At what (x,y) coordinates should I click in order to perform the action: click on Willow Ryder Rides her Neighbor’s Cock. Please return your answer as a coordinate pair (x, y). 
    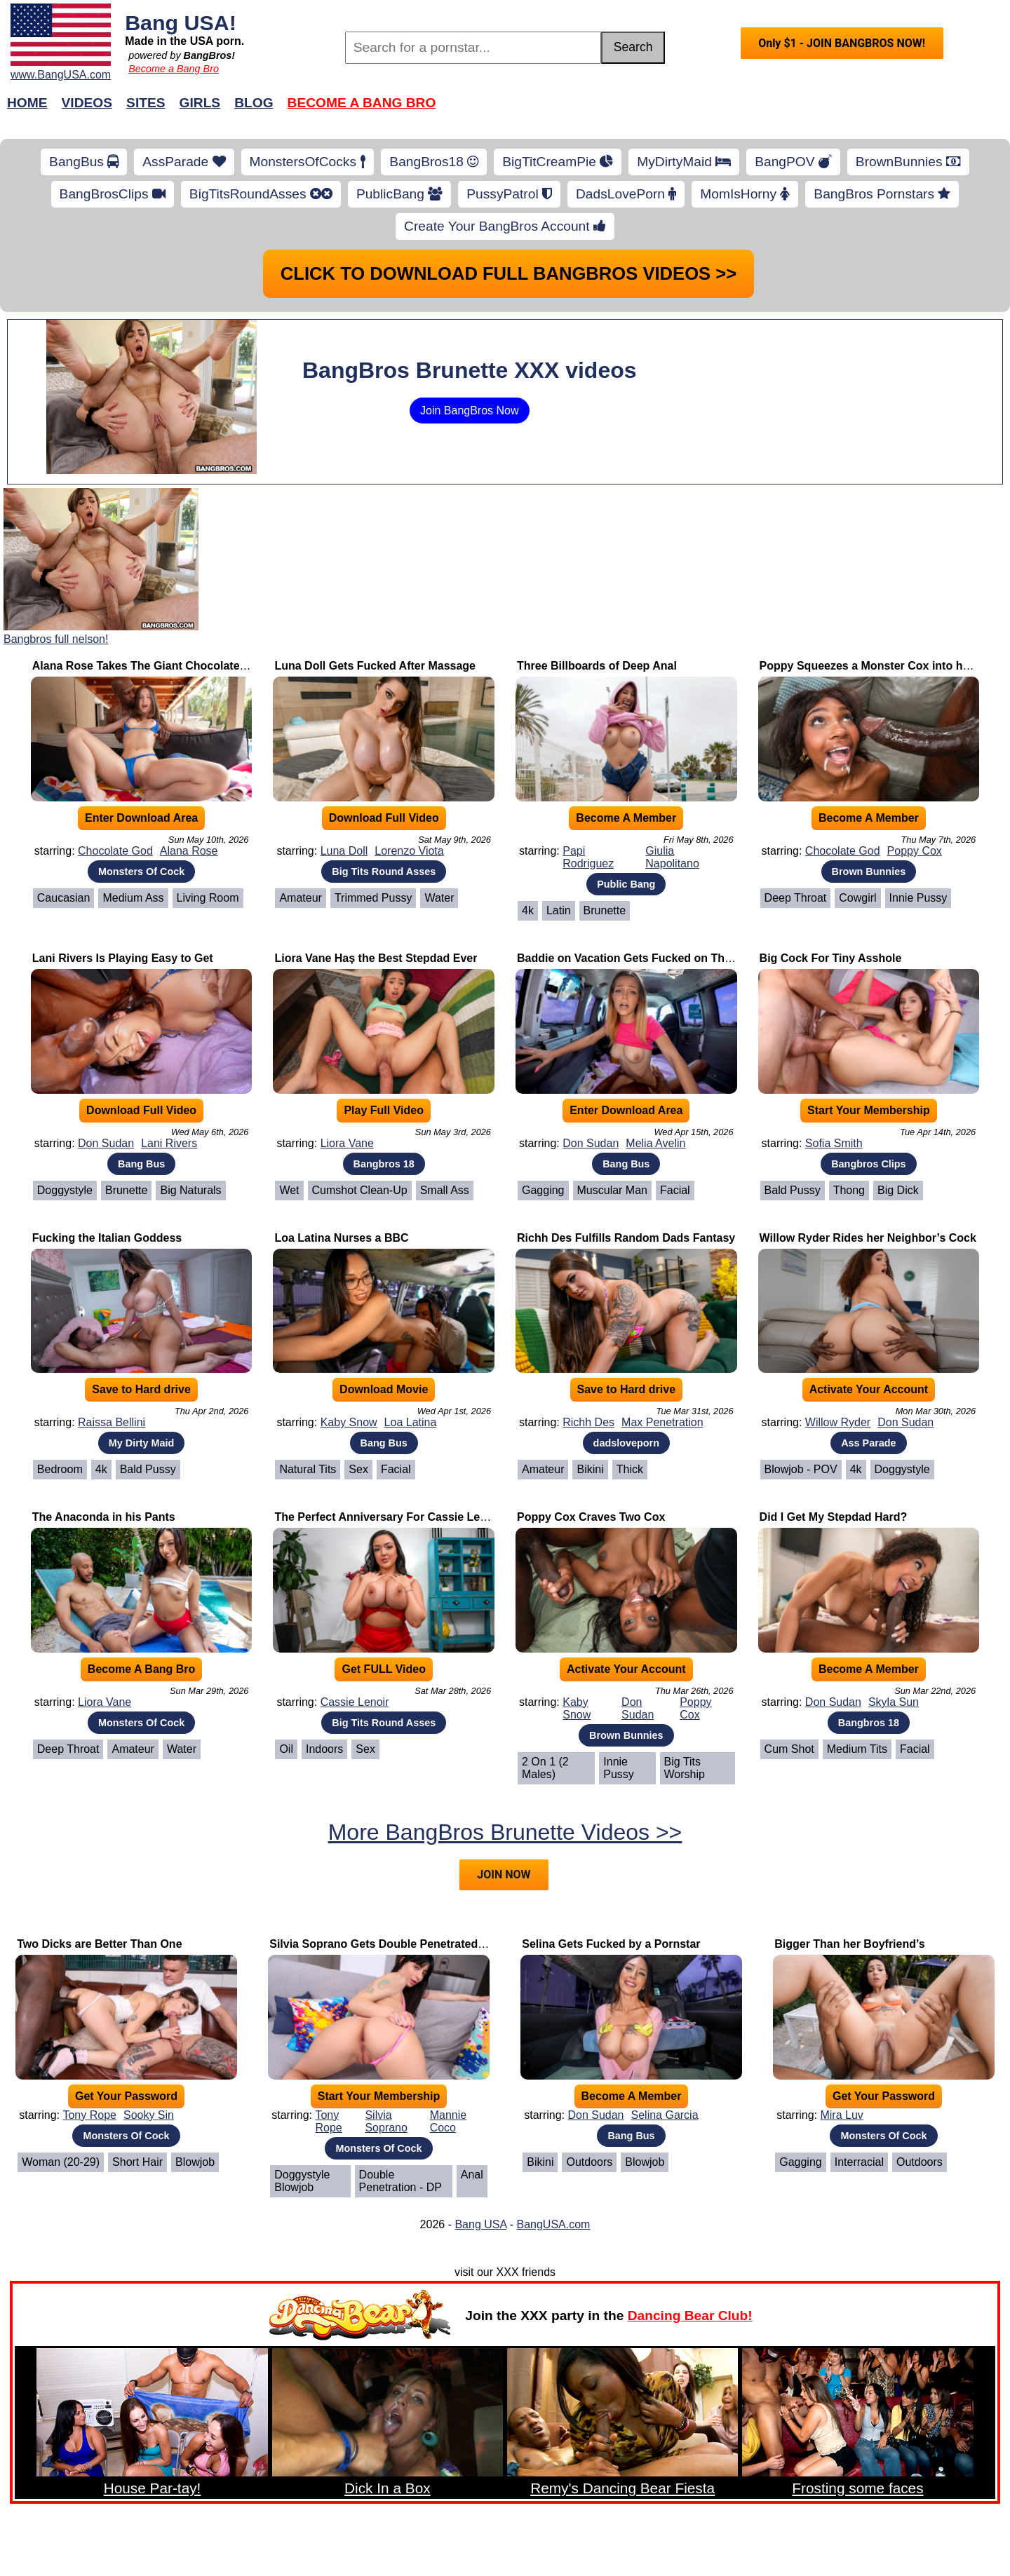
    Looking at the image, I should click on (868, 1238).